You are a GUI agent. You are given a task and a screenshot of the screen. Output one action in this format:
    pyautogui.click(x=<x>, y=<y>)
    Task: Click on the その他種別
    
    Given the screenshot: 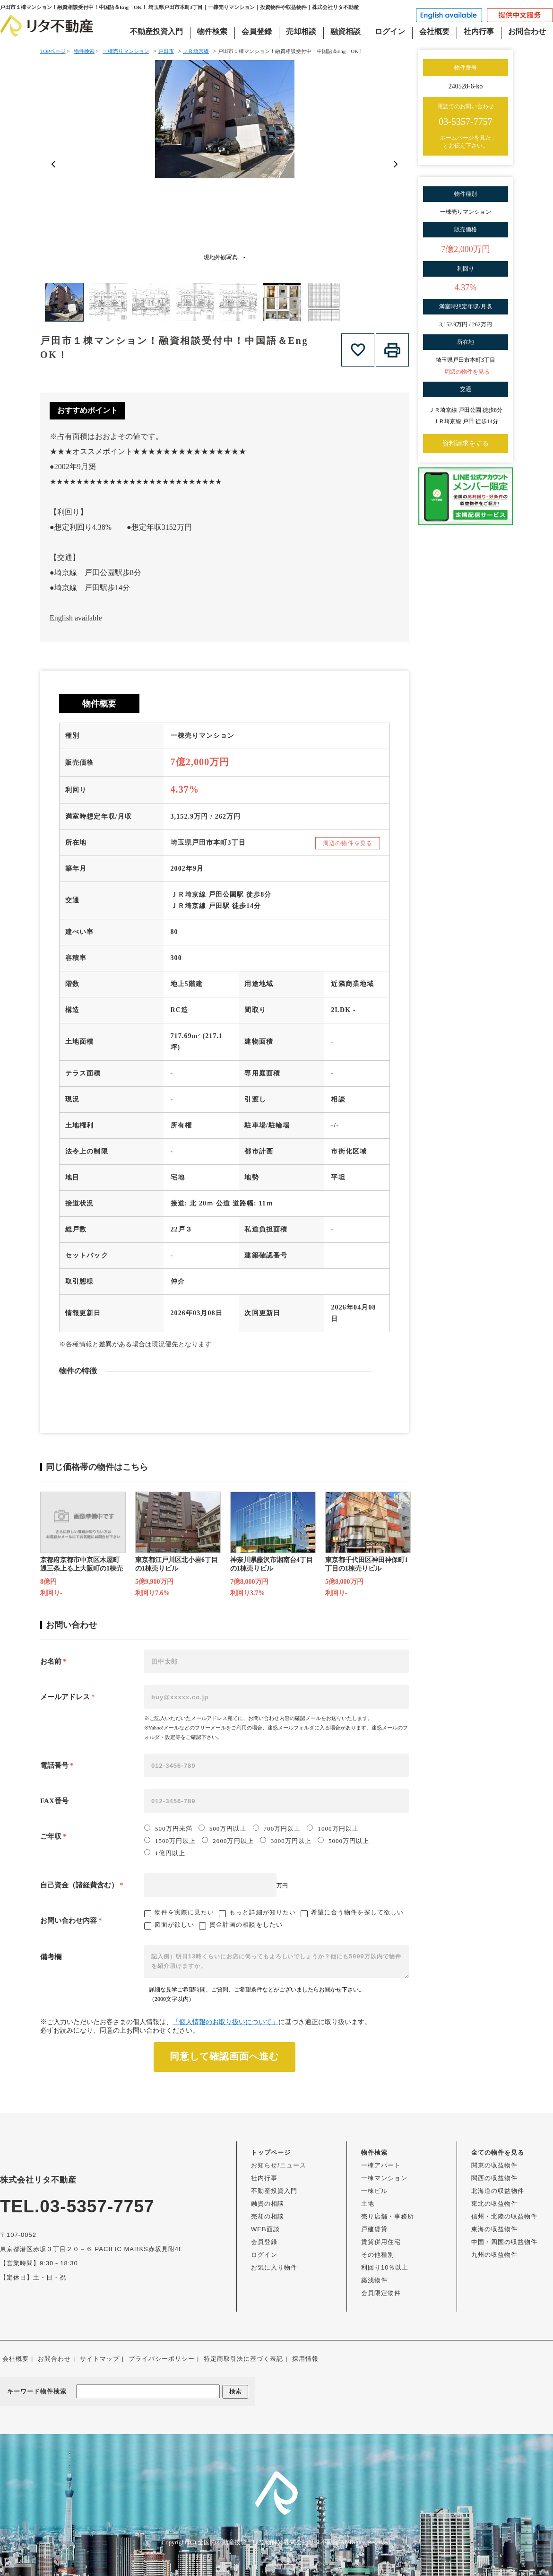 What is the action you would take?
    pyautogui.click(x=377, y=2254)
    